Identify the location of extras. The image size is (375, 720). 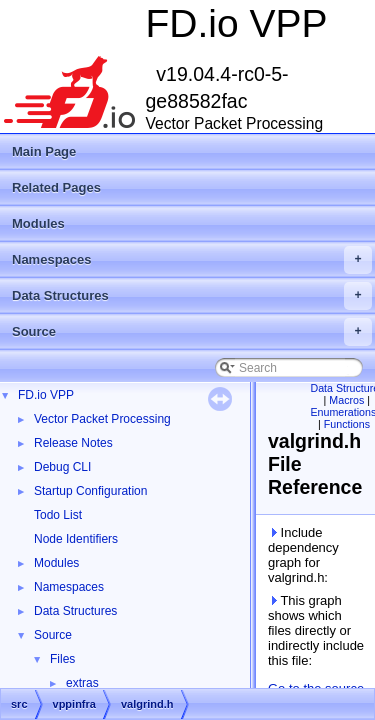
(82, 683).